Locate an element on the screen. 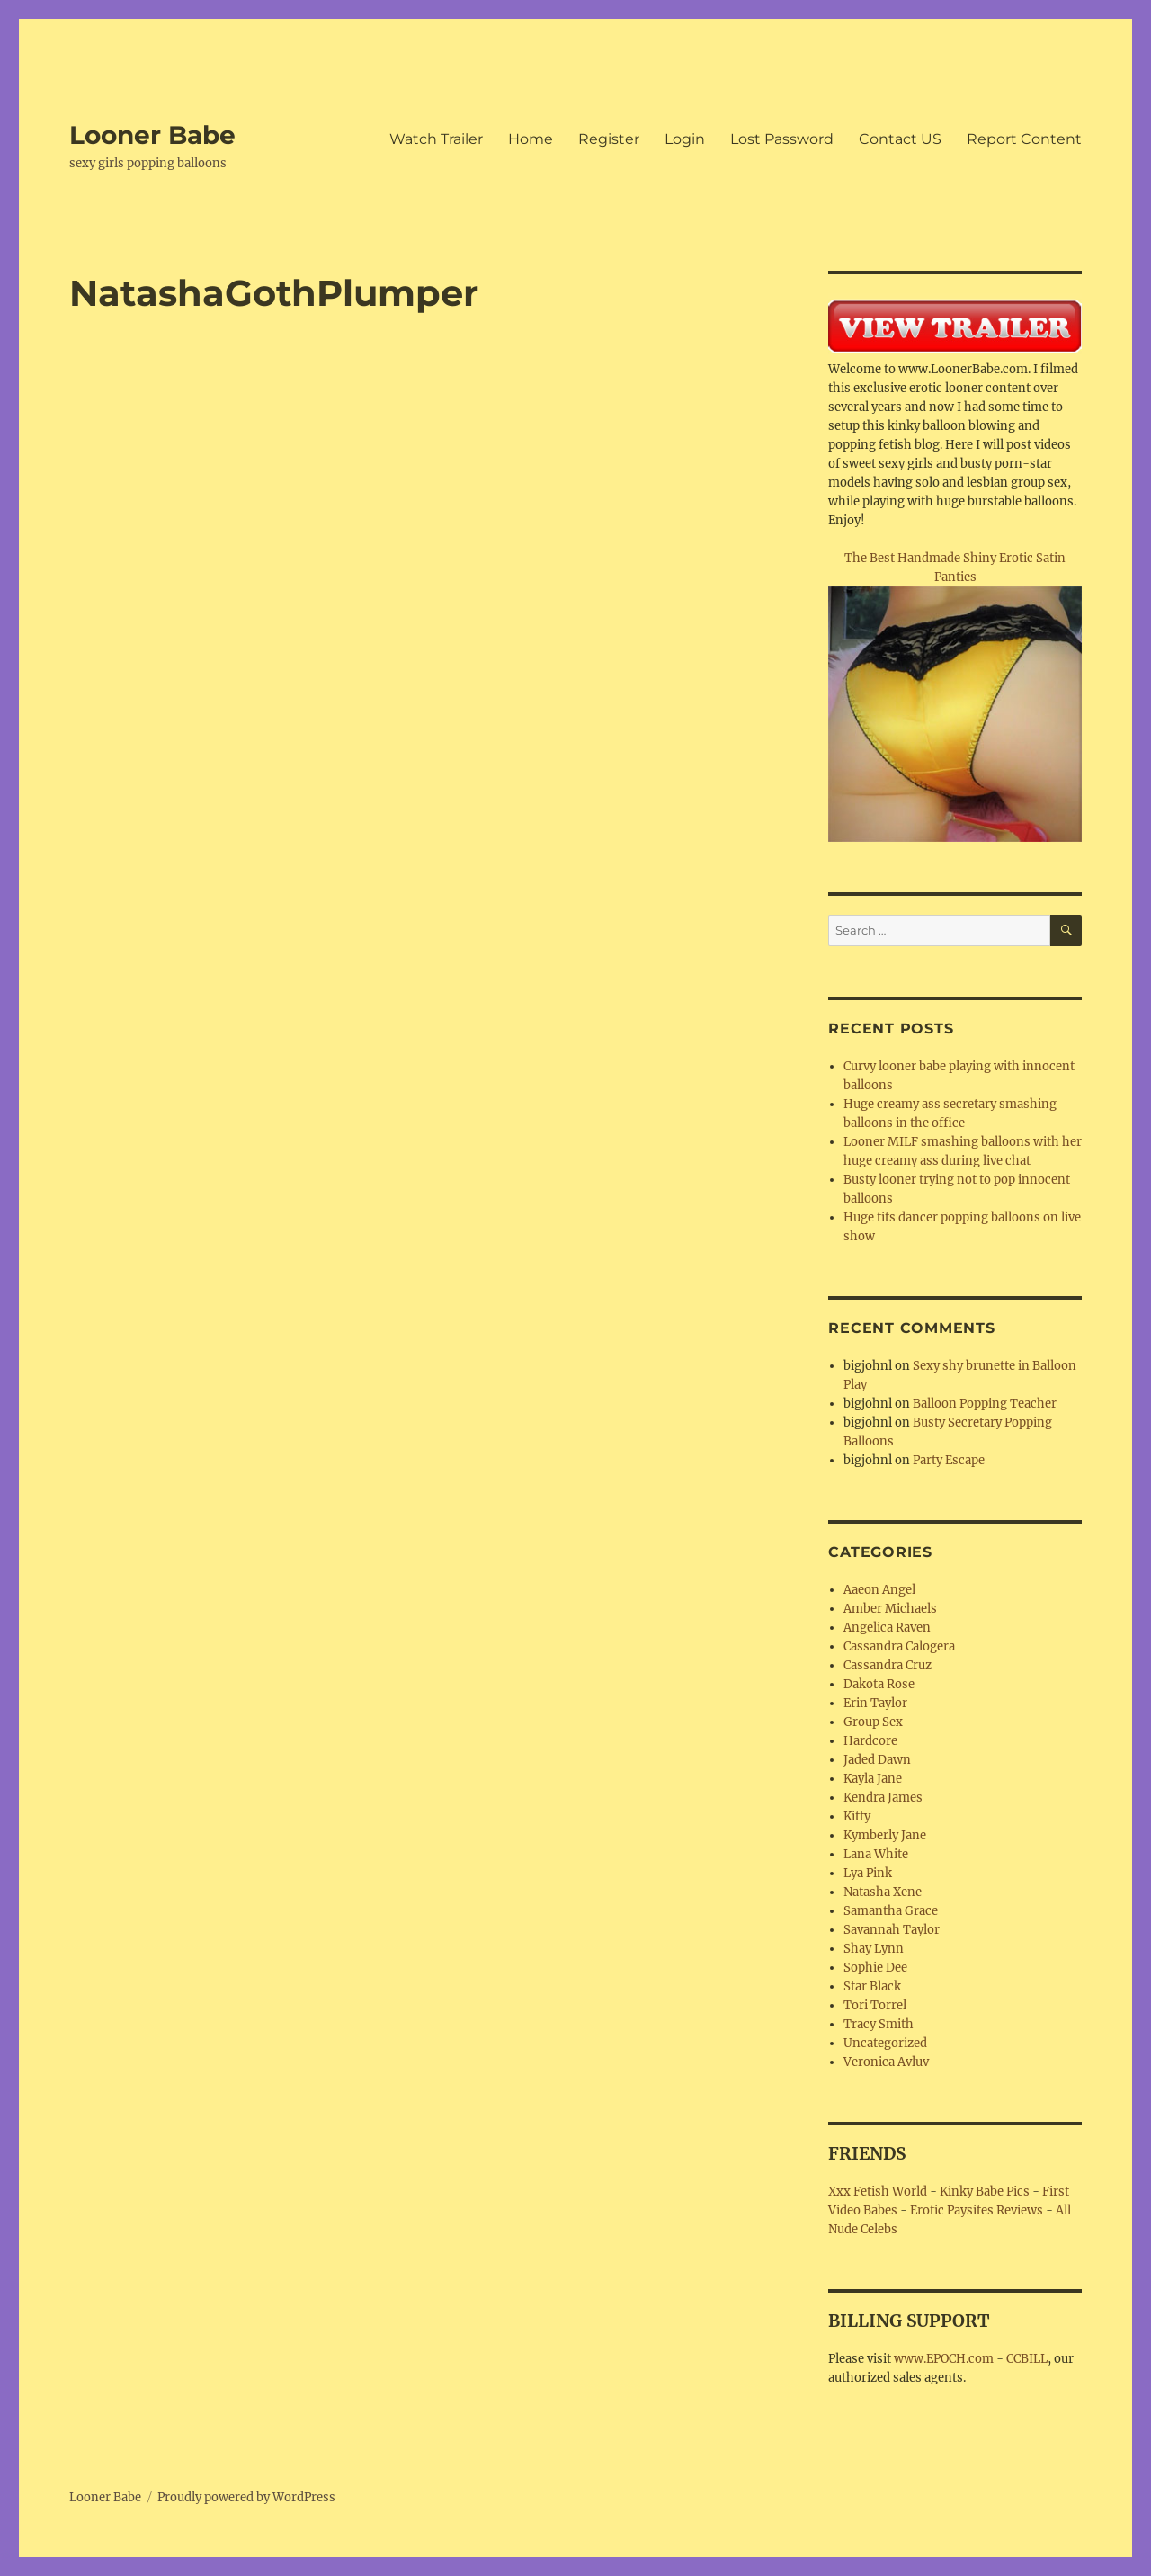 This screenshot has height=2576, width=1151. Natasha Xene is located at coordinates (882, 1892).